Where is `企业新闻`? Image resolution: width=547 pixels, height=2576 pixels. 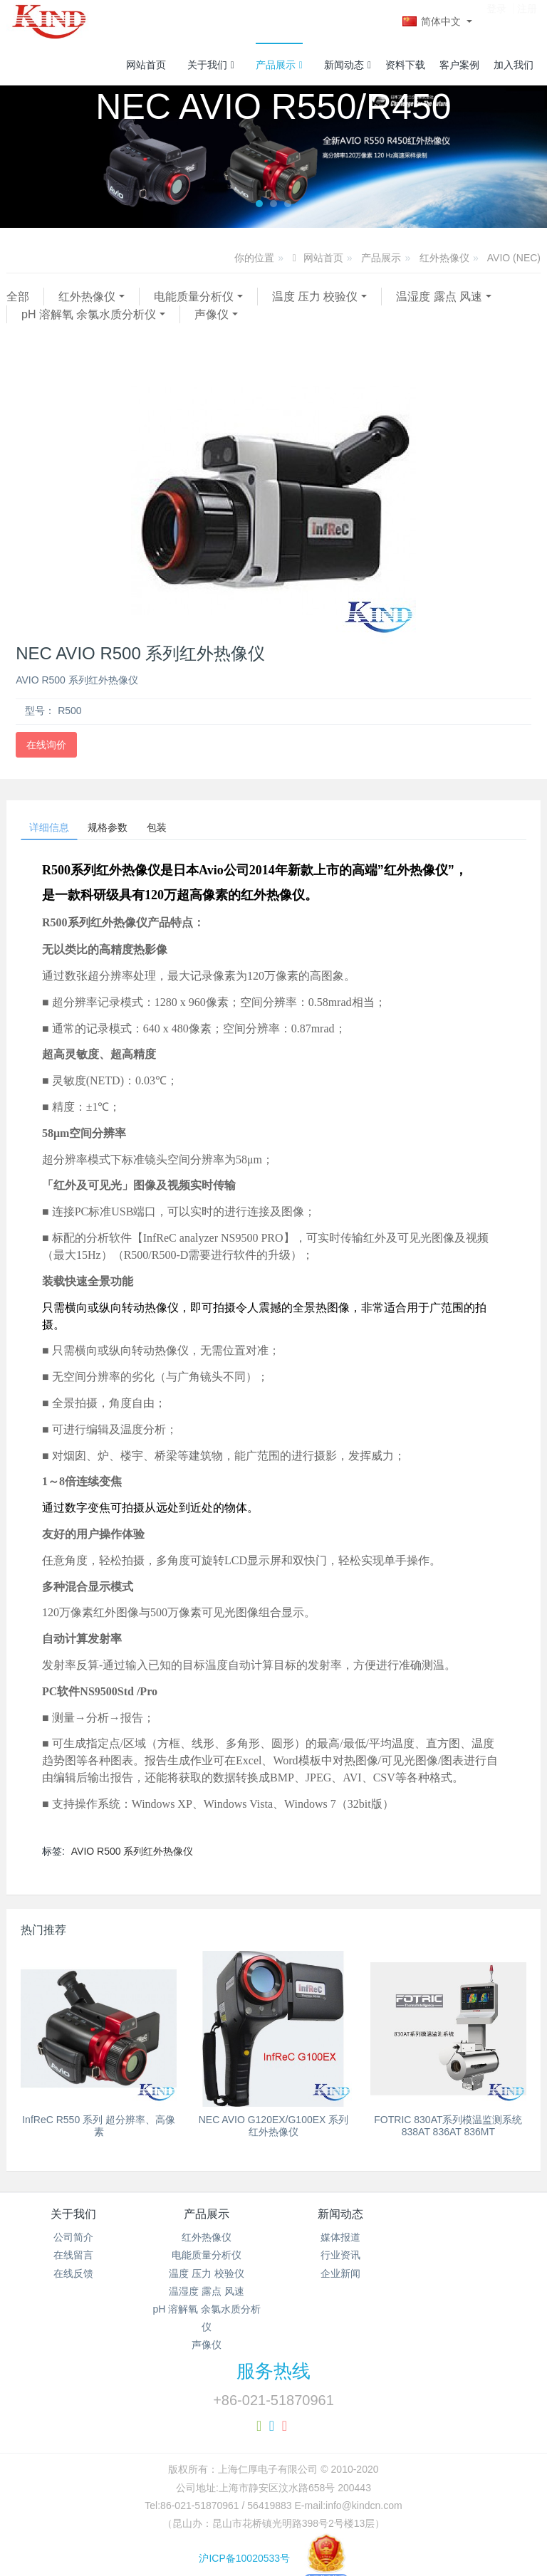 企业新闻 is located at coordinates (340, 2280).